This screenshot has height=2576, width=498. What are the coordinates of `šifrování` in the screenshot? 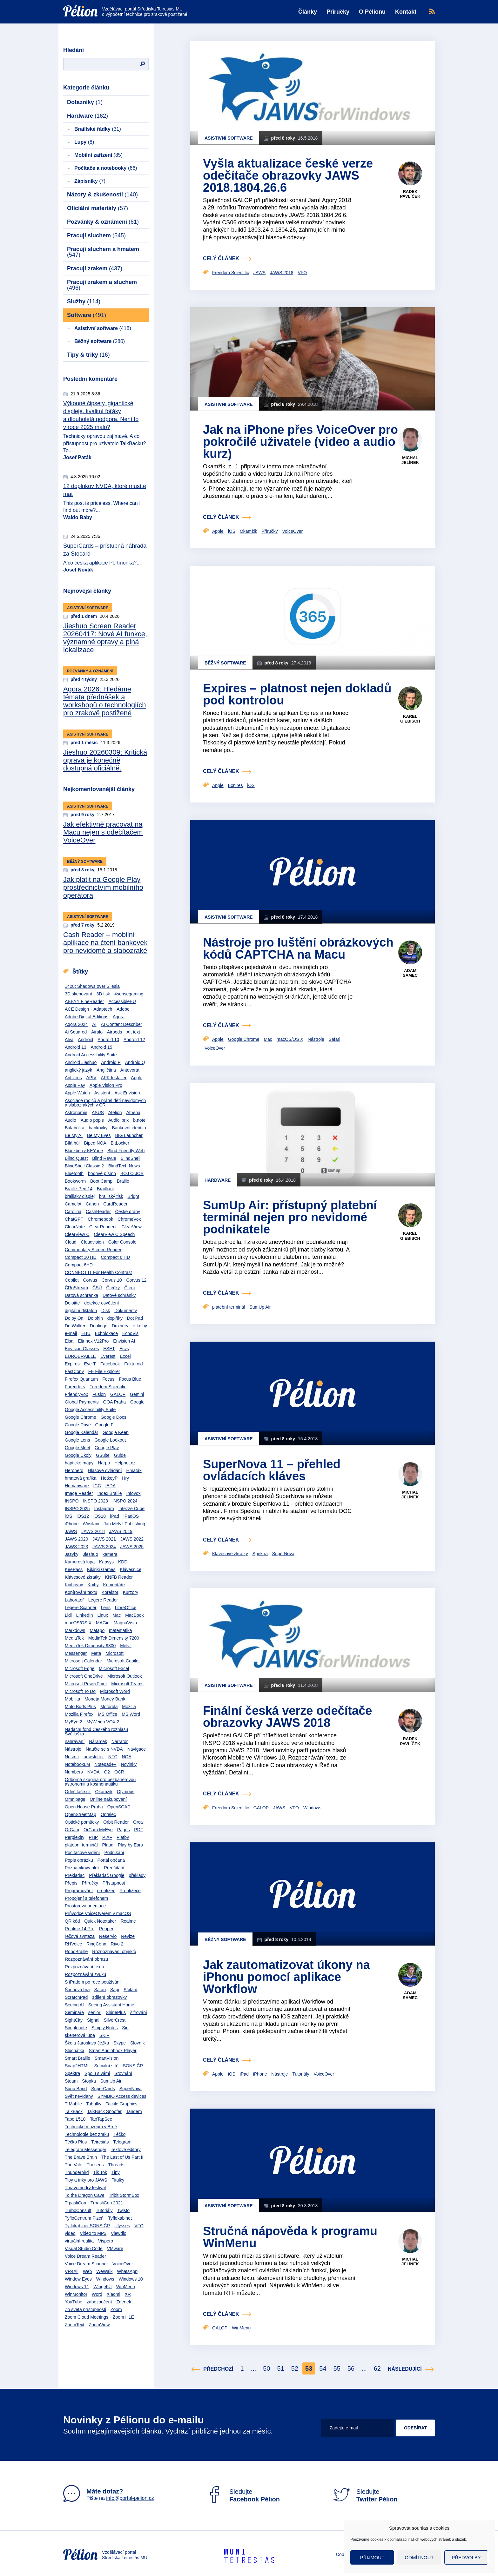 It's located at (138, 2012).